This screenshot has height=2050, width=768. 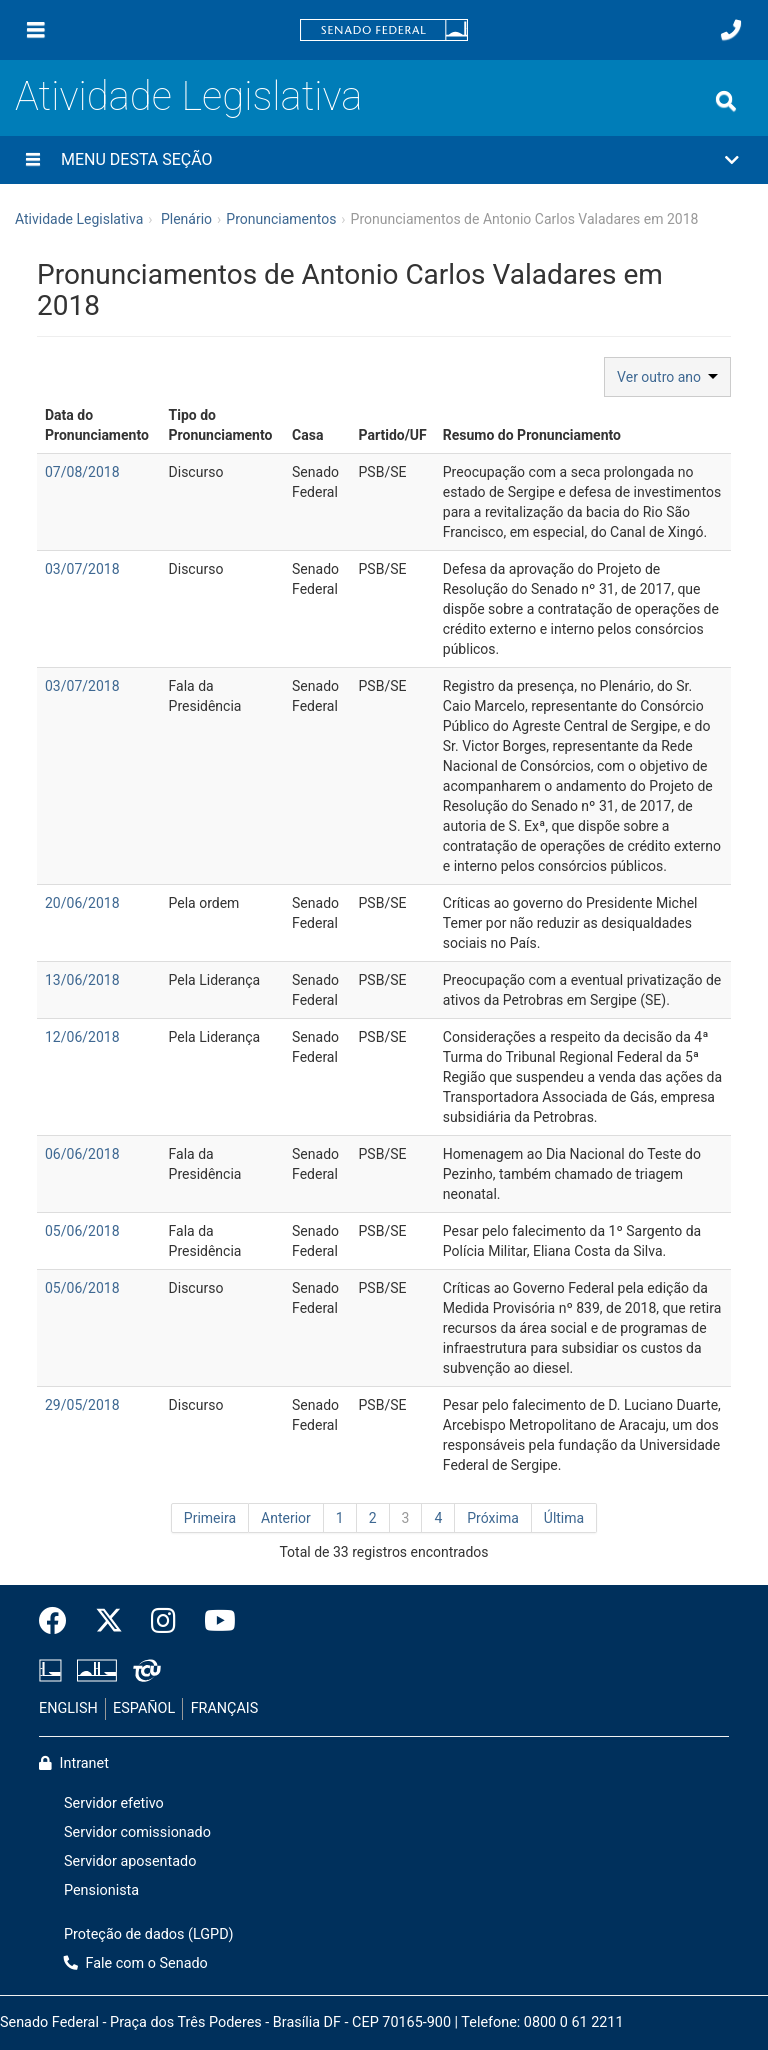 I want to click on Próxima, so click(x=493, y=1518).